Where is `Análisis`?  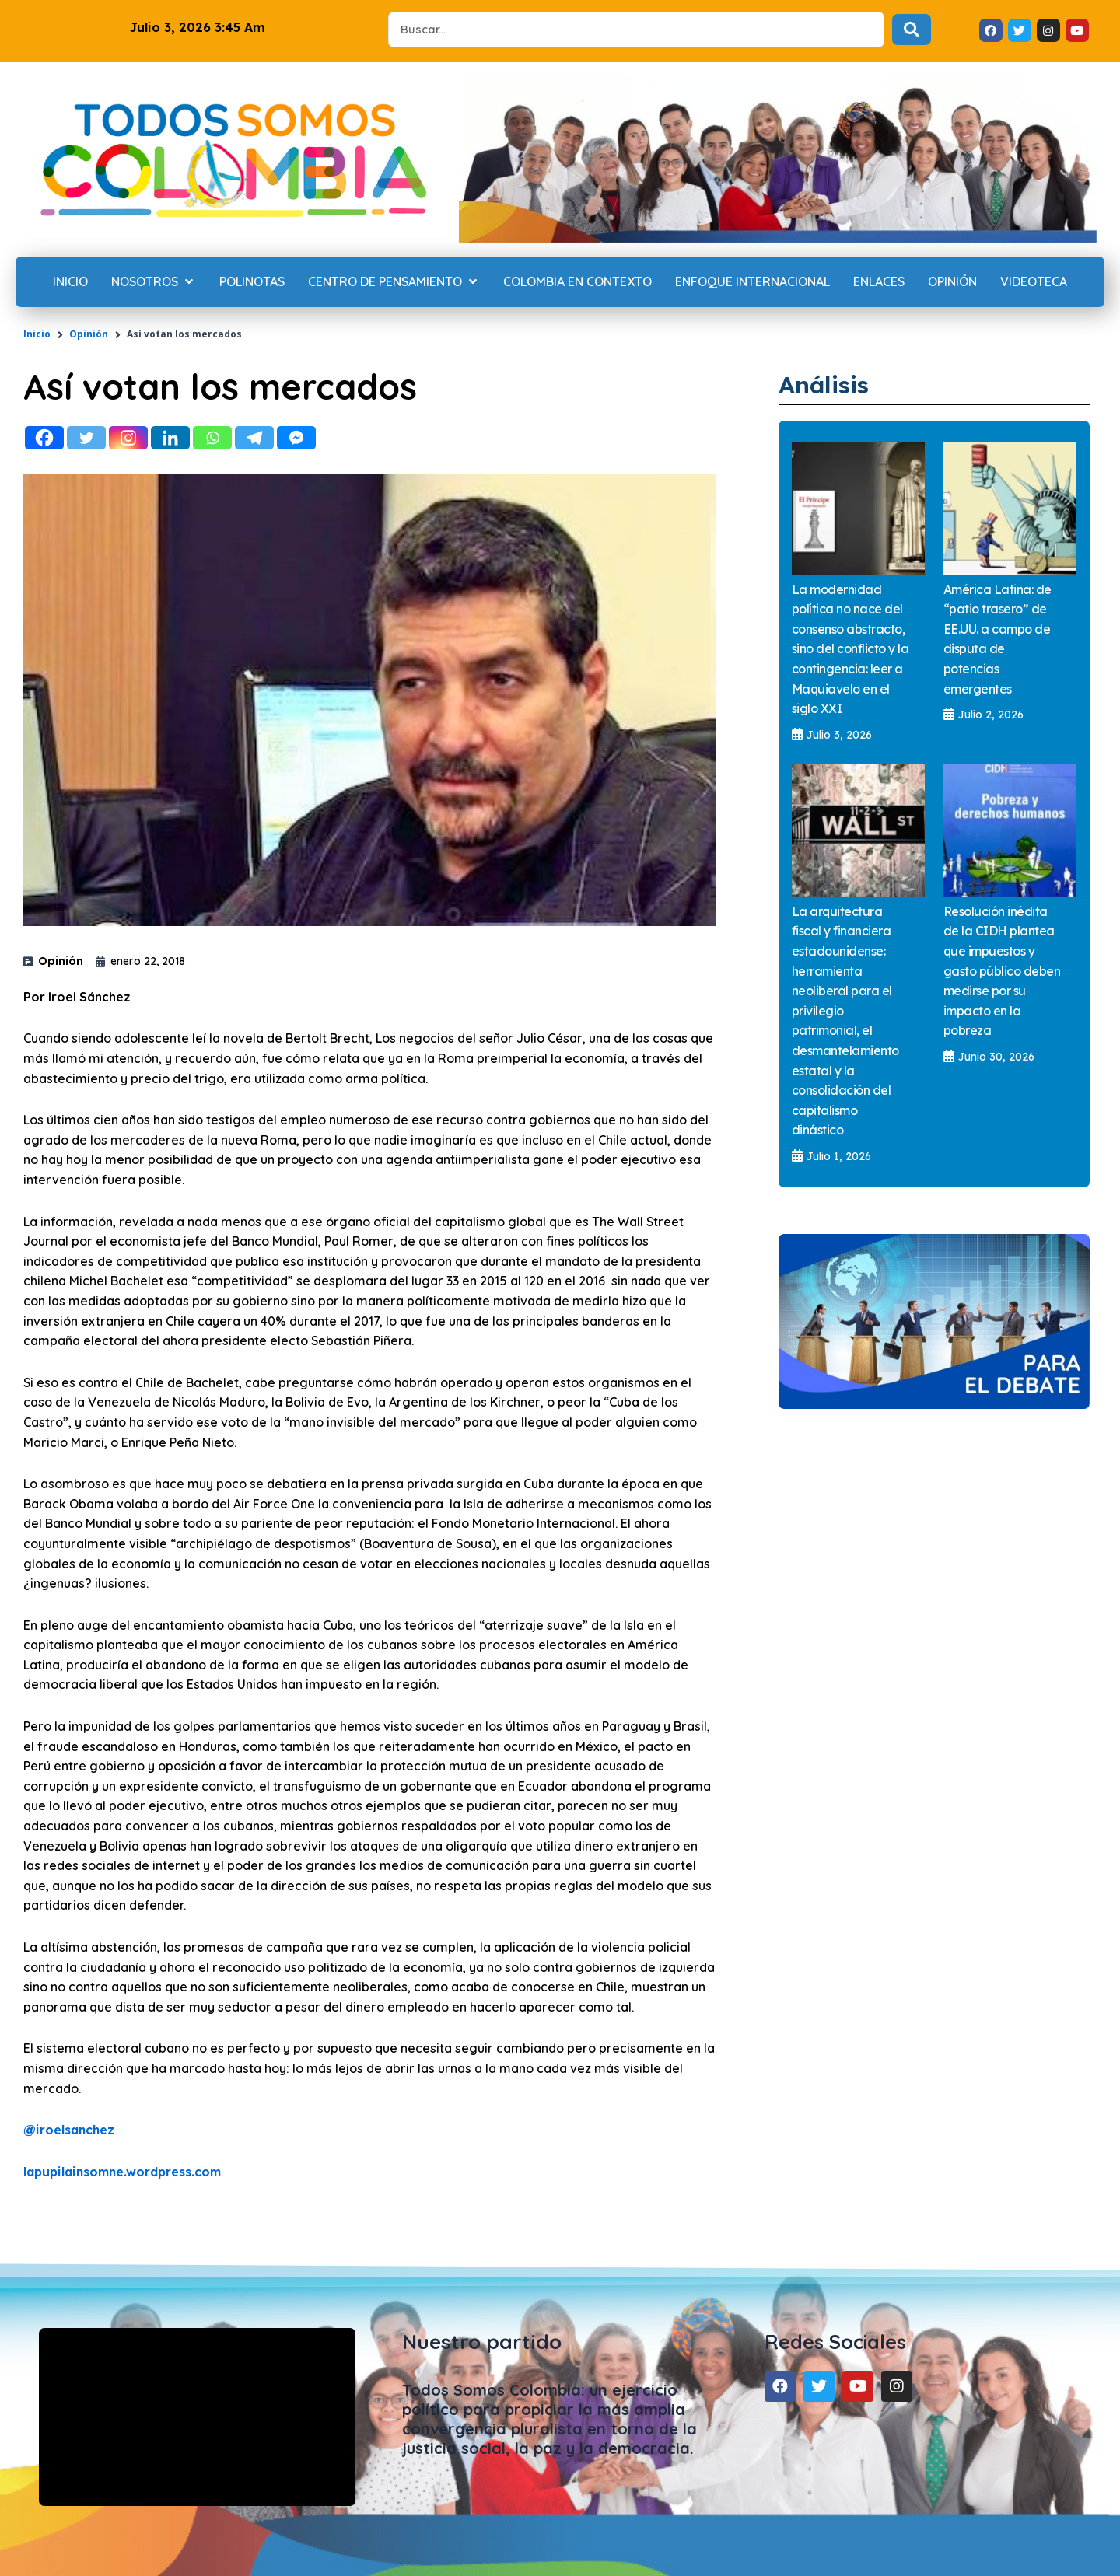 Análisis is located at coordinates (827, 384).